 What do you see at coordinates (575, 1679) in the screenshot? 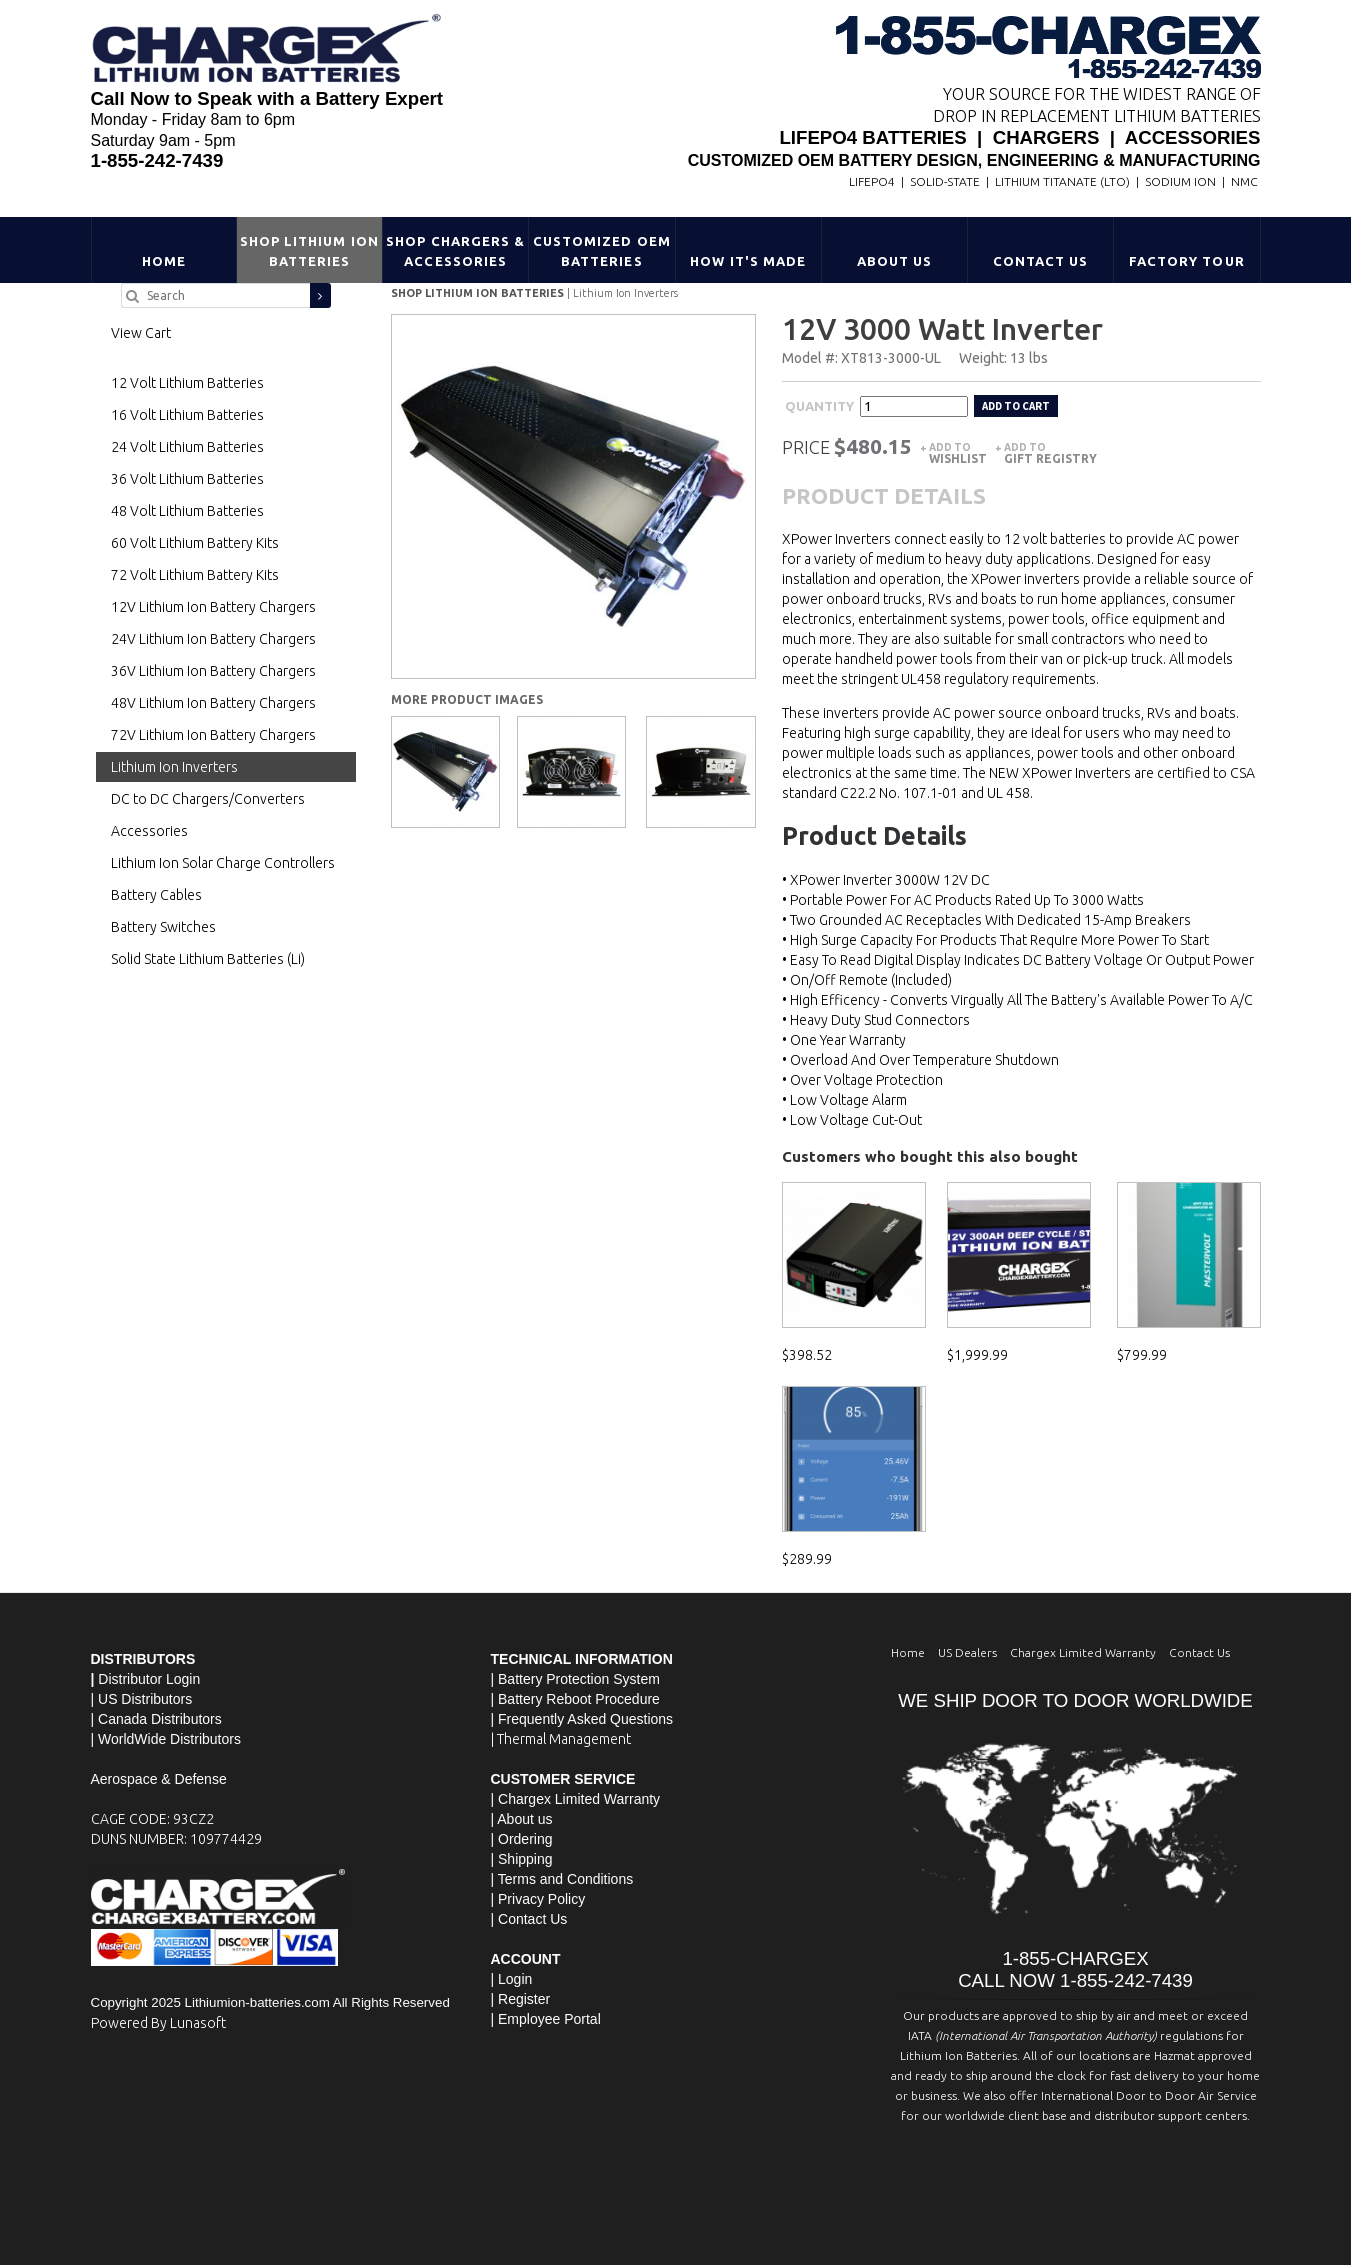
I see `| Battery Protection System` at bounding box center [575, 1679].